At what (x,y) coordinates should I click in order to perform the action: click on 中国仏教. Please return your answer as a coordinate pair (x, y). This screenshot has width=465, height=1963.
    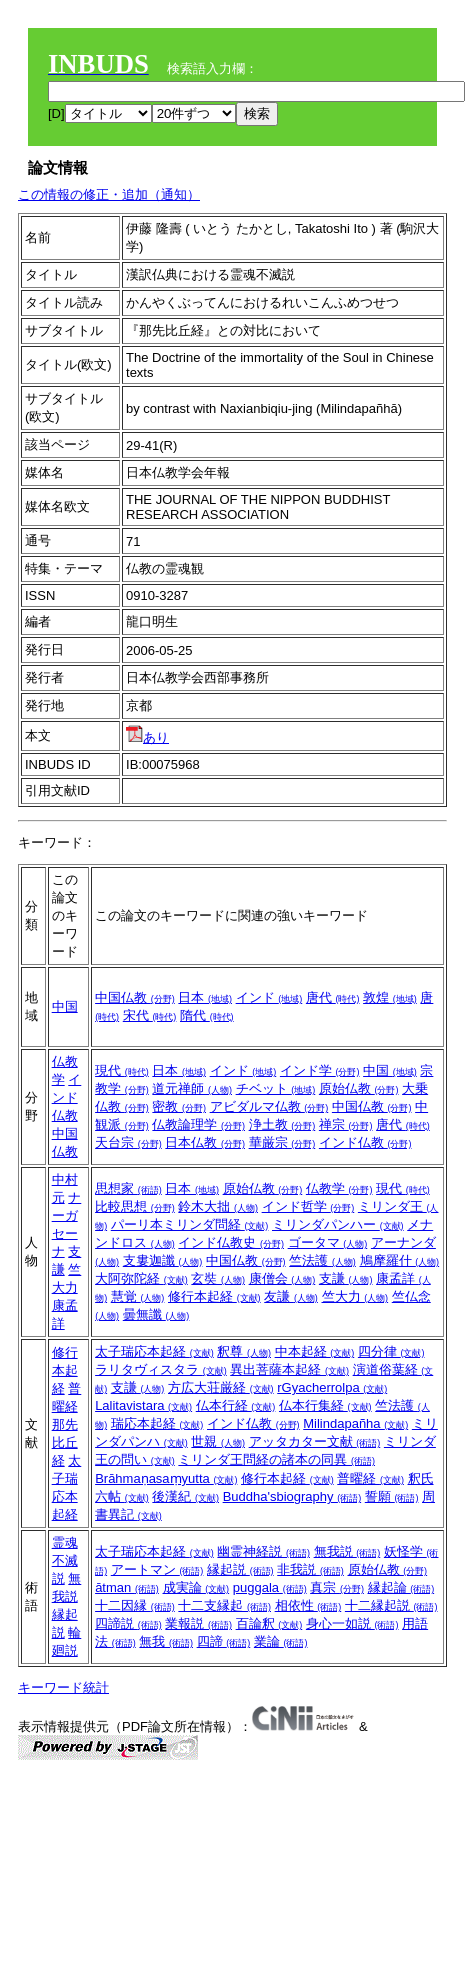
    Looking at the image, I should click on (135, 997).